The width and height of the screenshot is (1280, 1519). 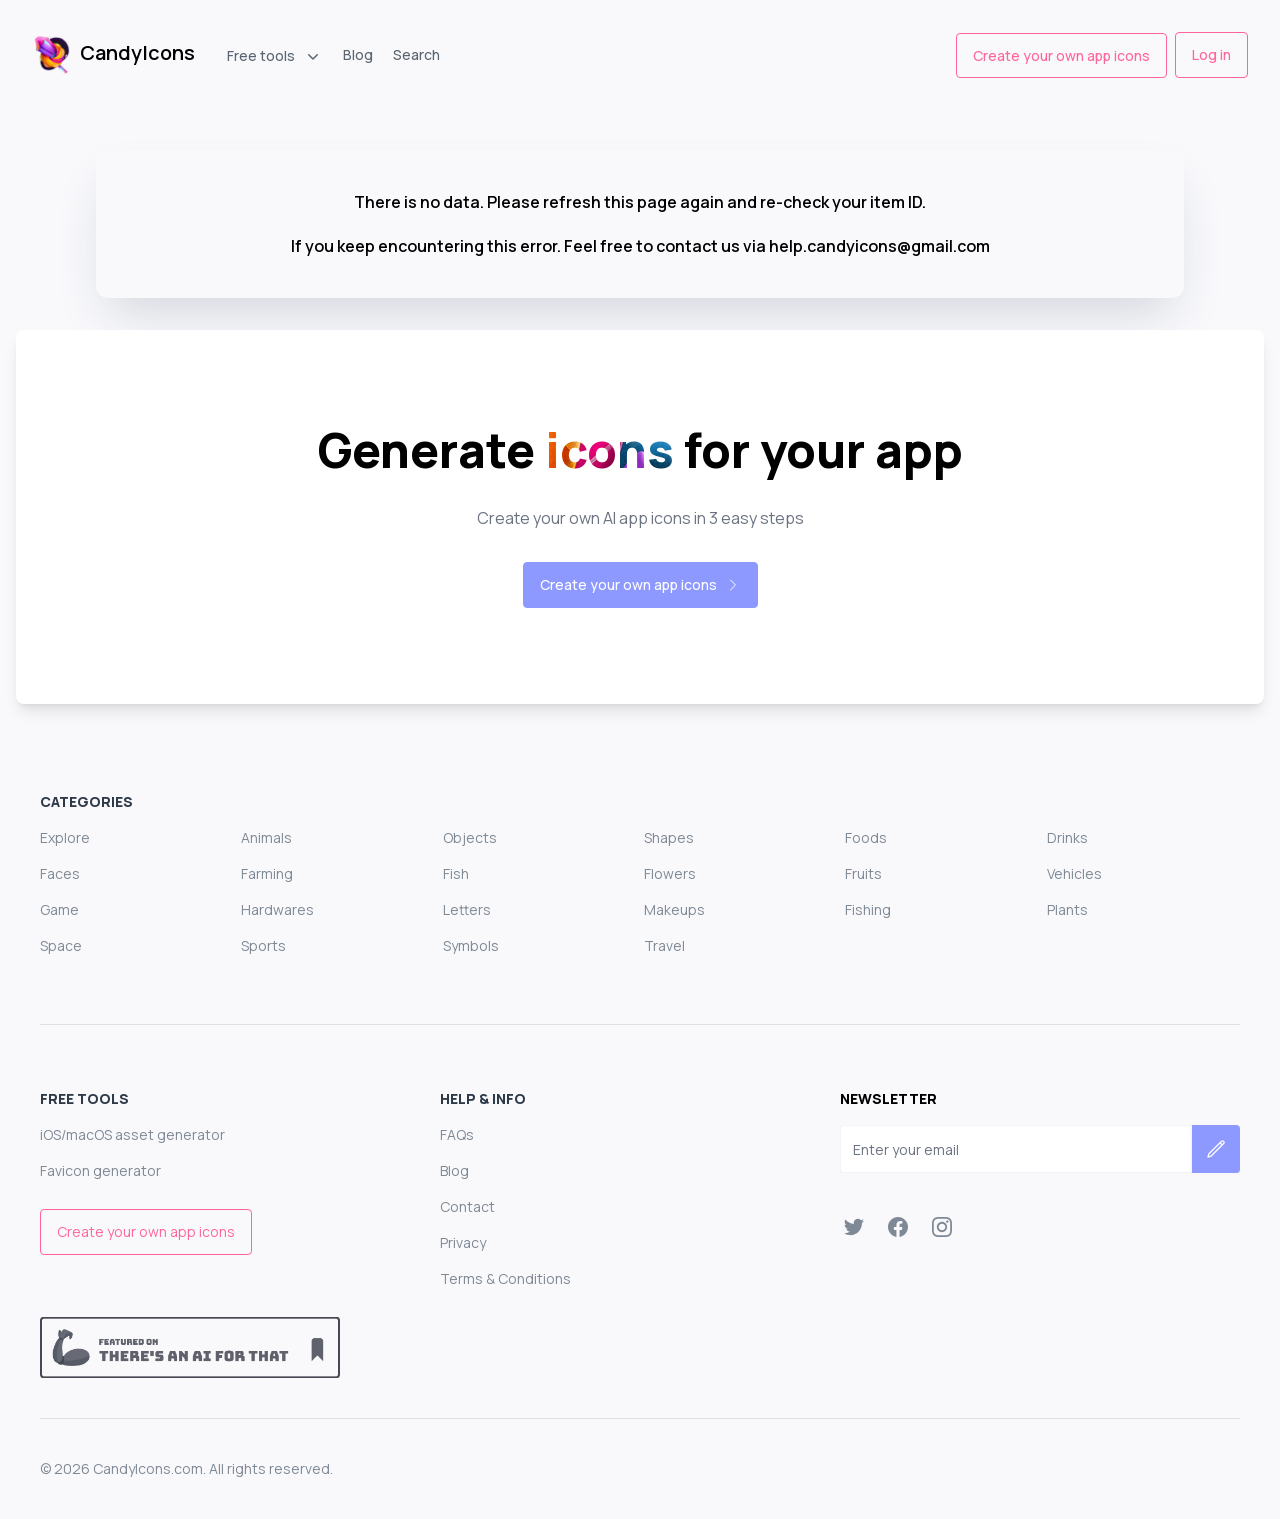 What do you see at coordinates (457, 1134) in the screenshot?
I see `FAQs` at bounding box center [457, 1134].